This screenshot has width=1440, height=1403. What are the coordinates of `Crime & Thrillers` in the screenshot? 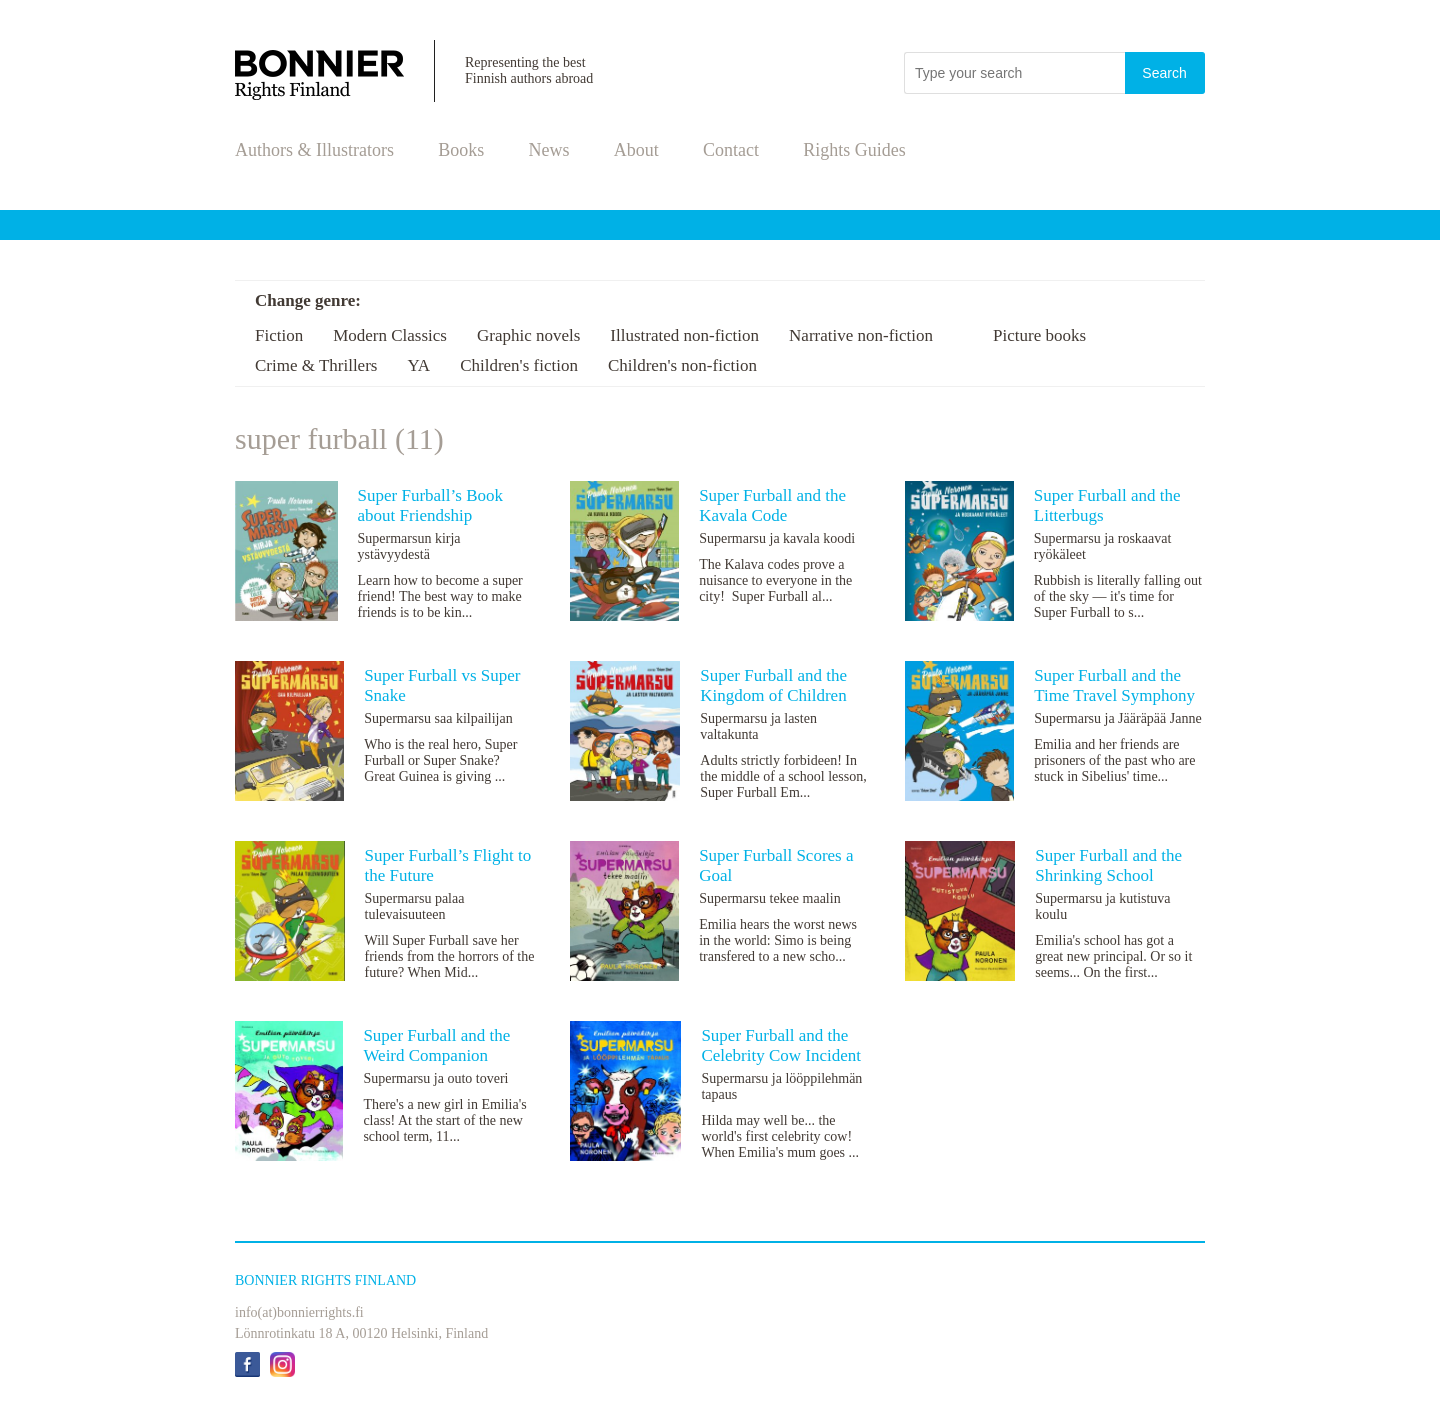 It's located at (316, 365).